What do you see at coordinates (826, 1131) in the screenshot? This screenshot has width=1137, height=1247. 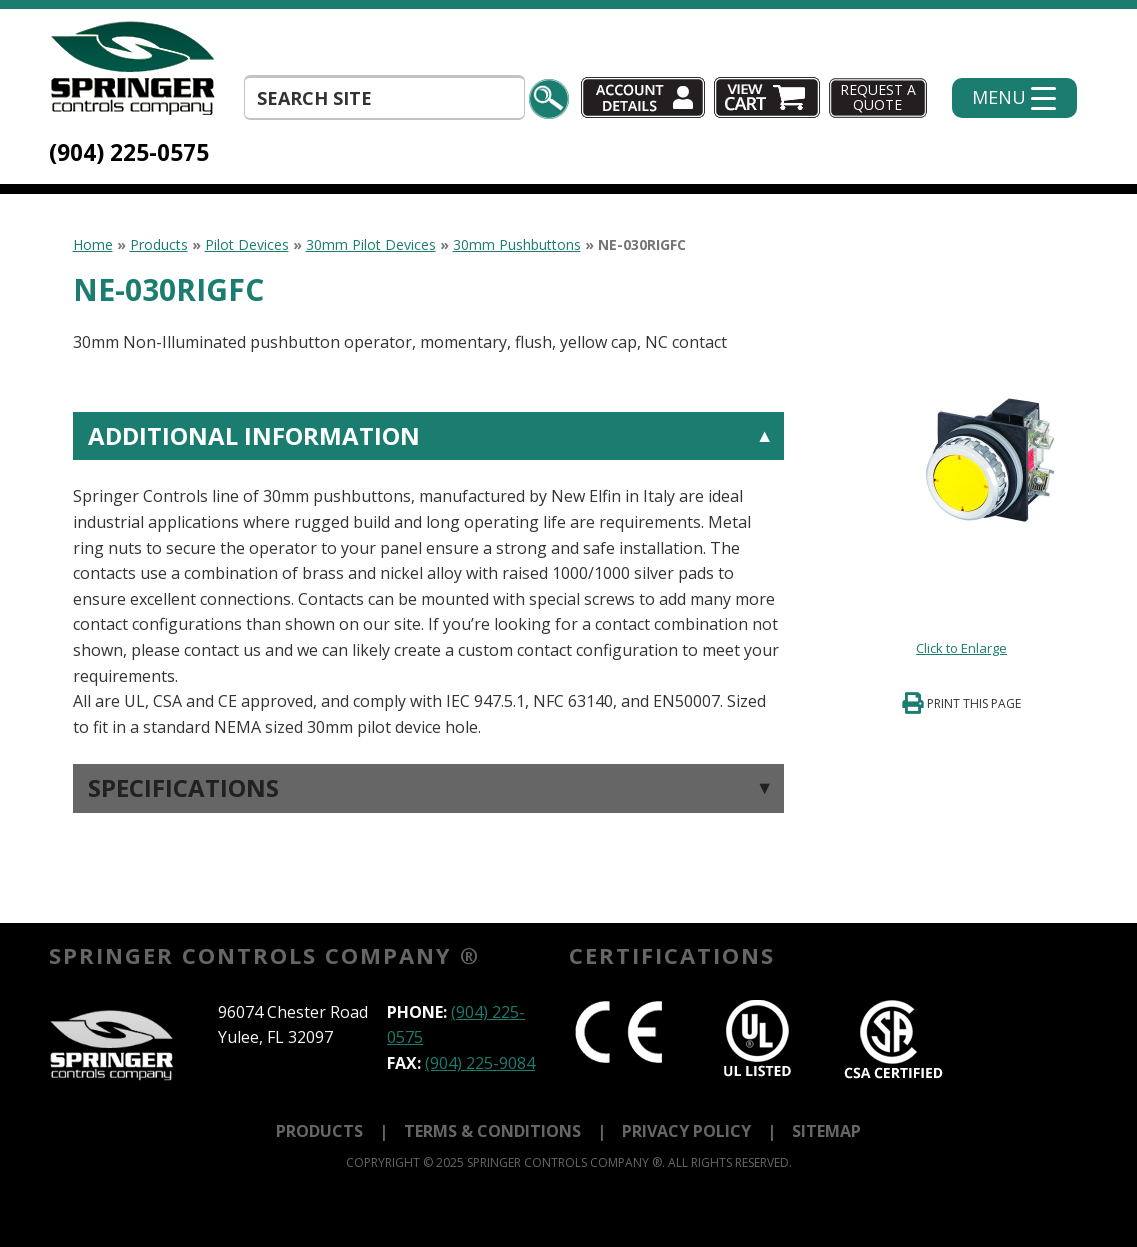 I see `Sitemap` at bounding box center [826, 1131].